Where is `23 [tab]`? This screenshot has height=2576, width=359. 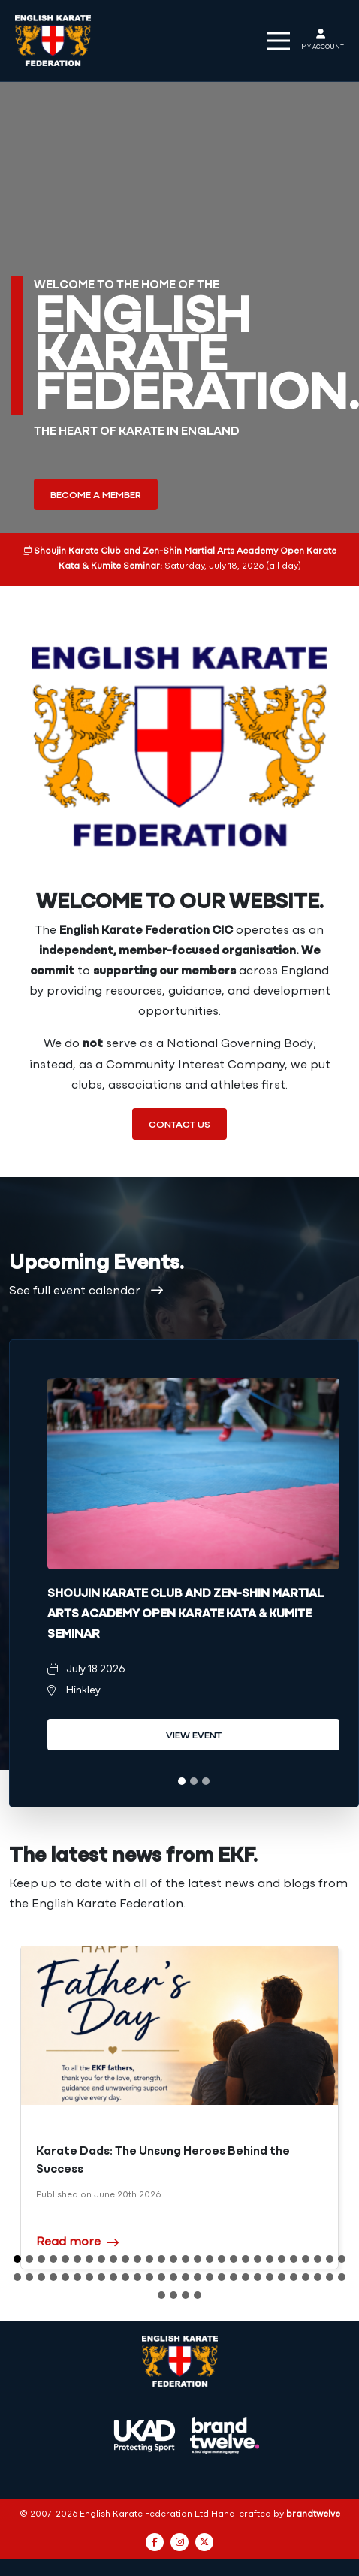 23 [tab] is located at coordinates (281, 2228).